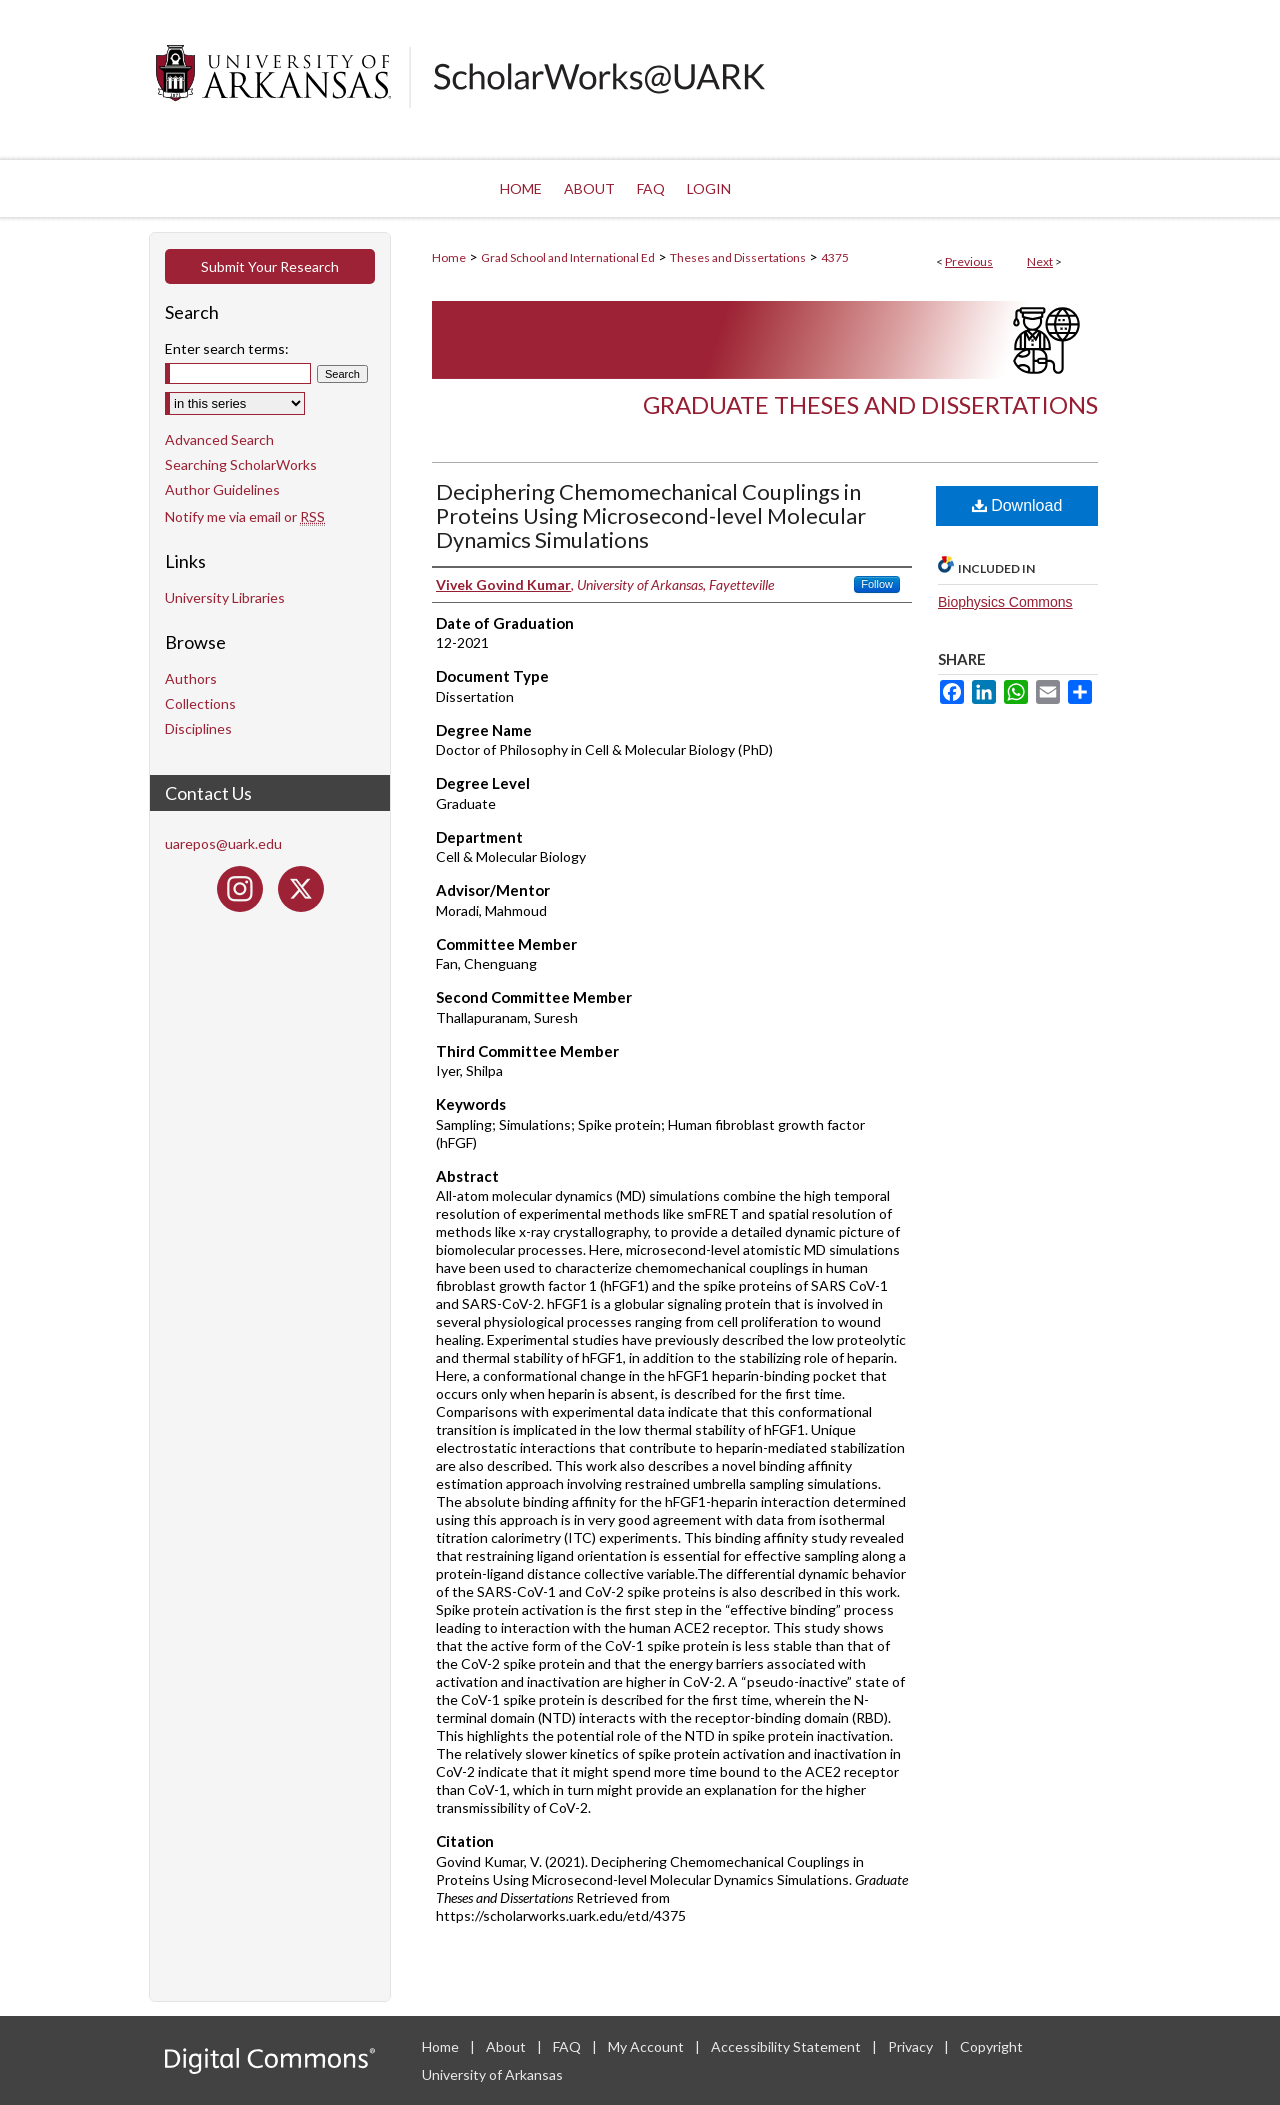 The height and width of the screenshot is (2105, 1280). Describe the element at coordinates (835, 257) in the screenshot. I see `4375` at that location.